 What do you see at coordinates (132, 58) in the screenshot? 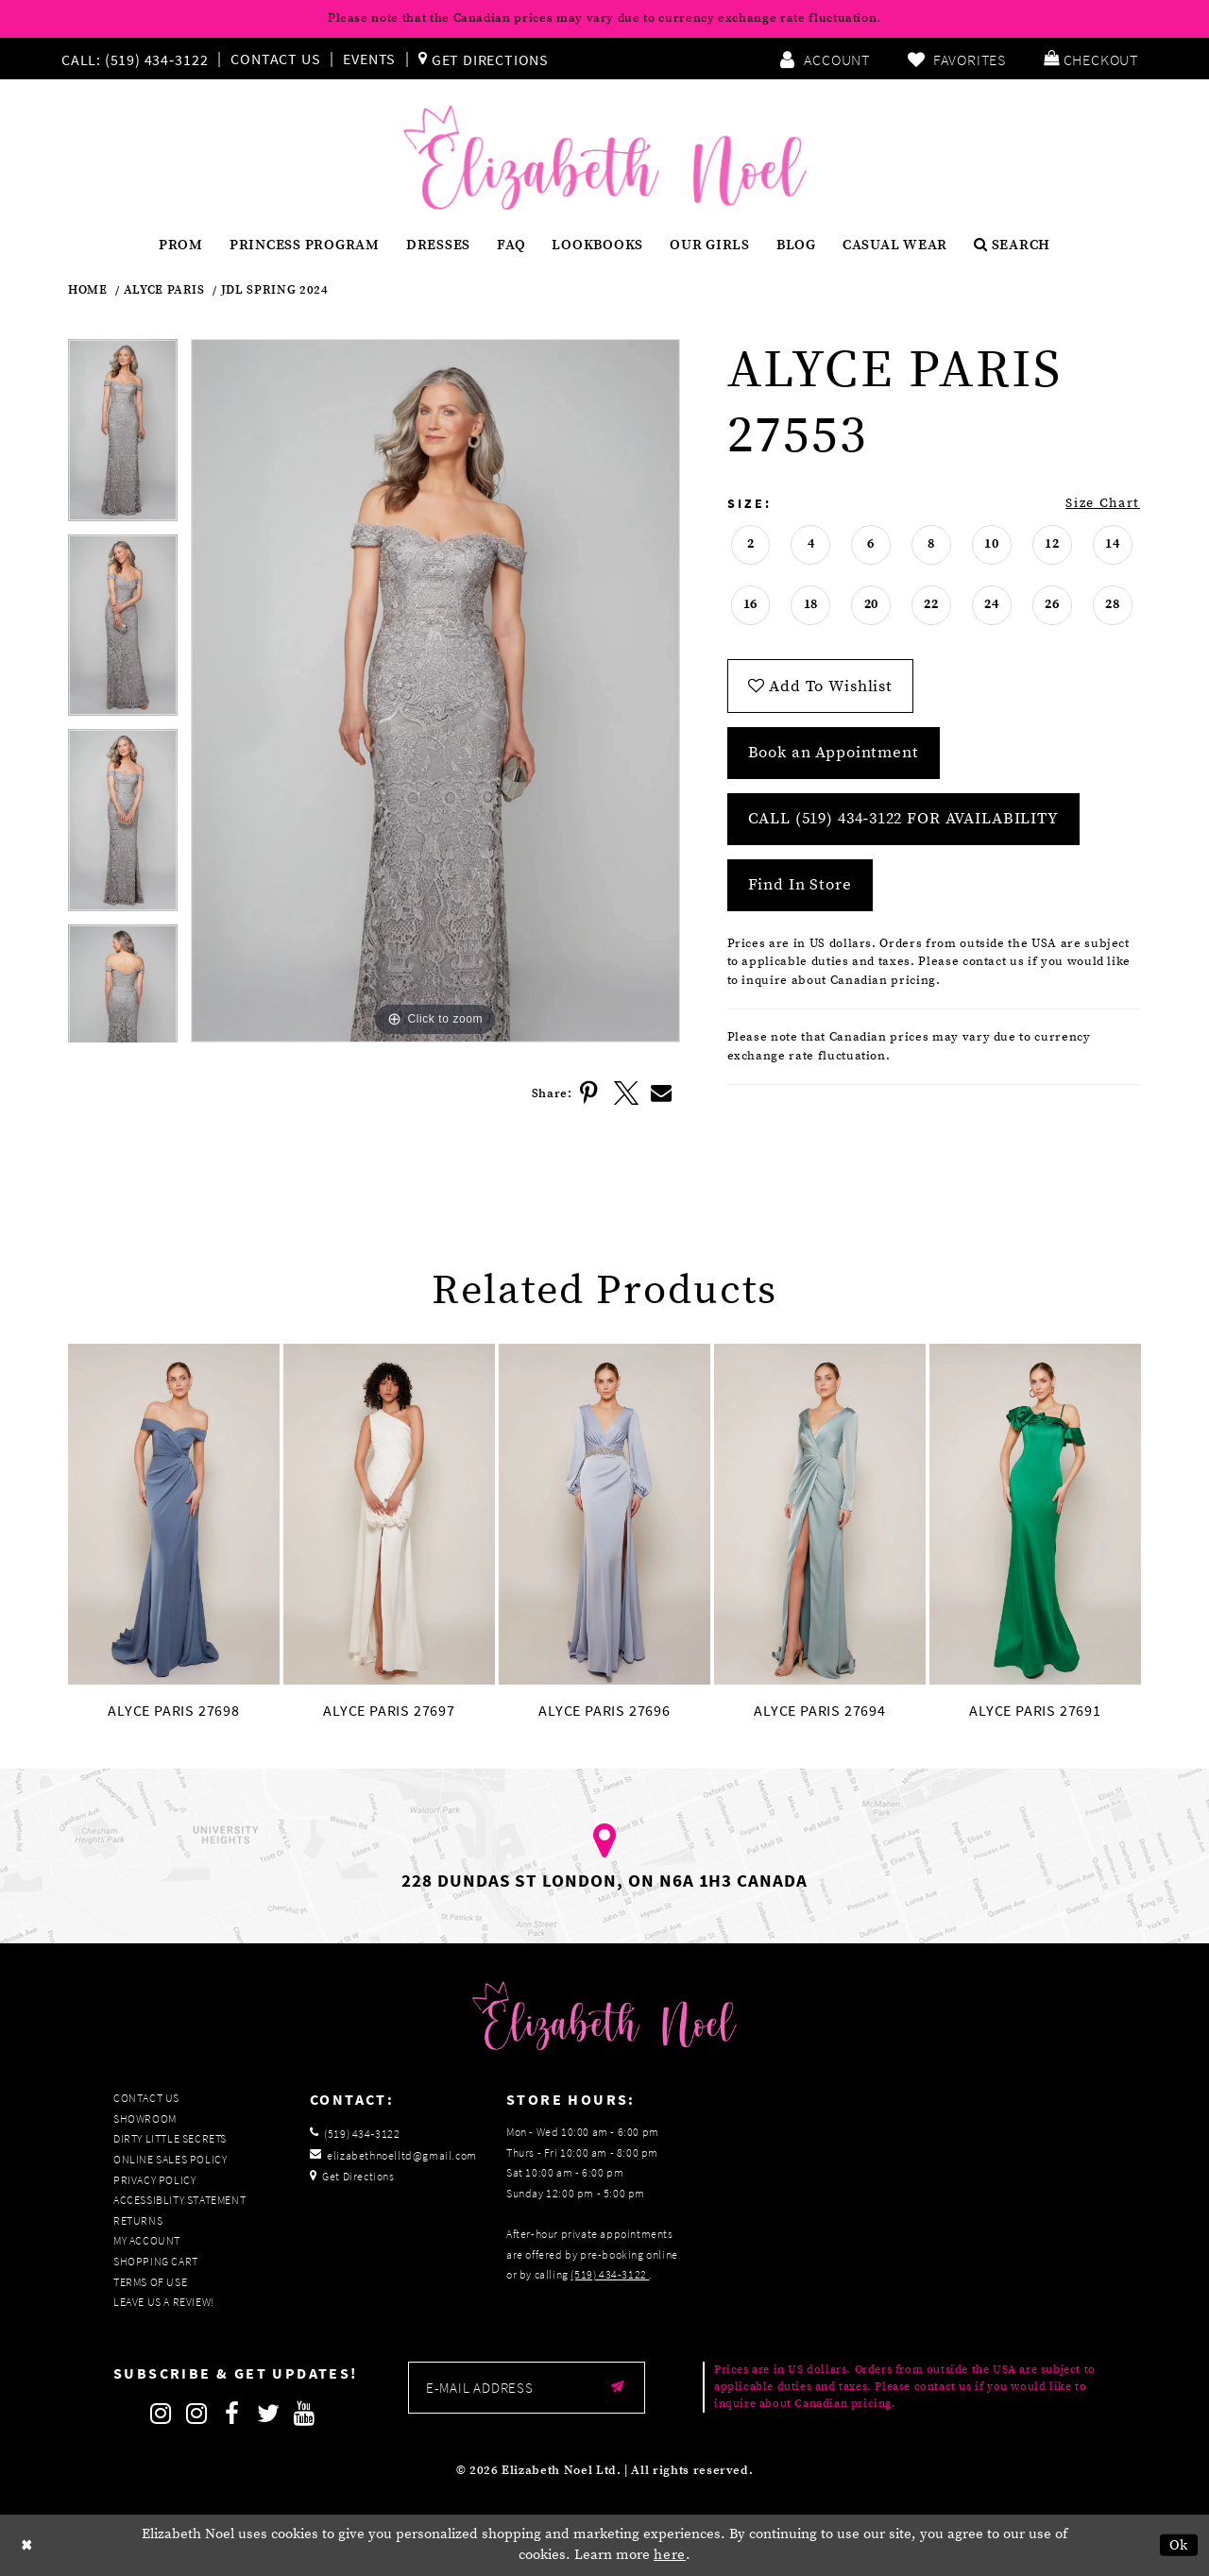
I see `[Phone us]` at bounding box center [132, 58].